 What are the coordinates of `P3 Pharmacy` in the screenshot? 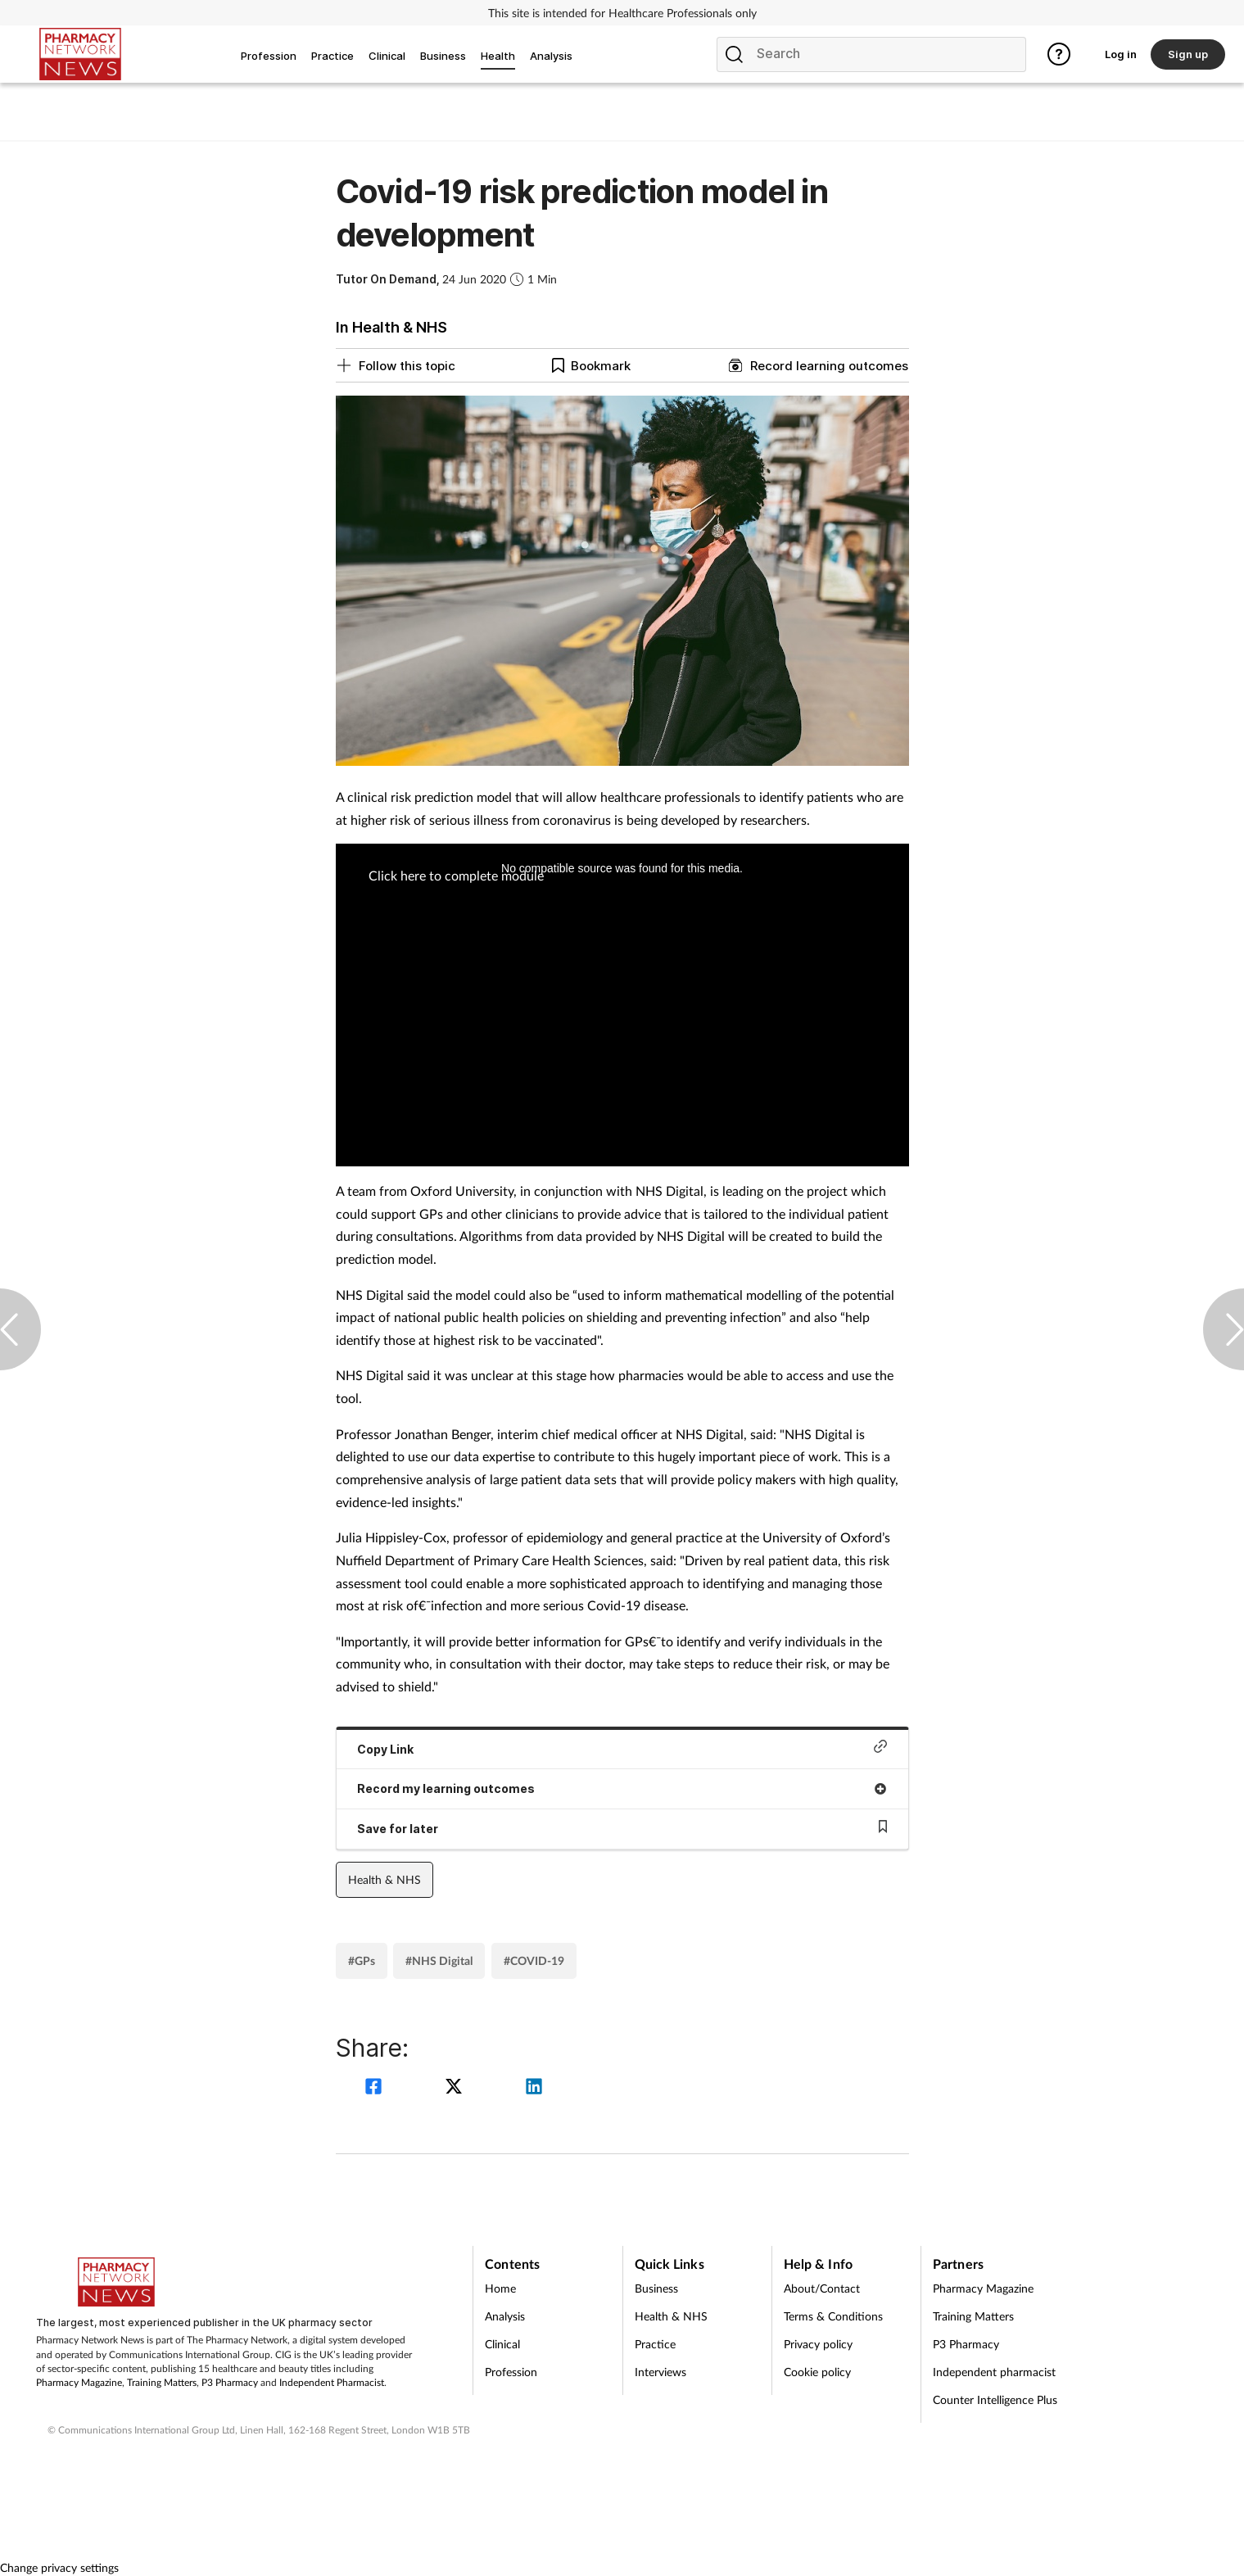 It's located at (229, 2382).